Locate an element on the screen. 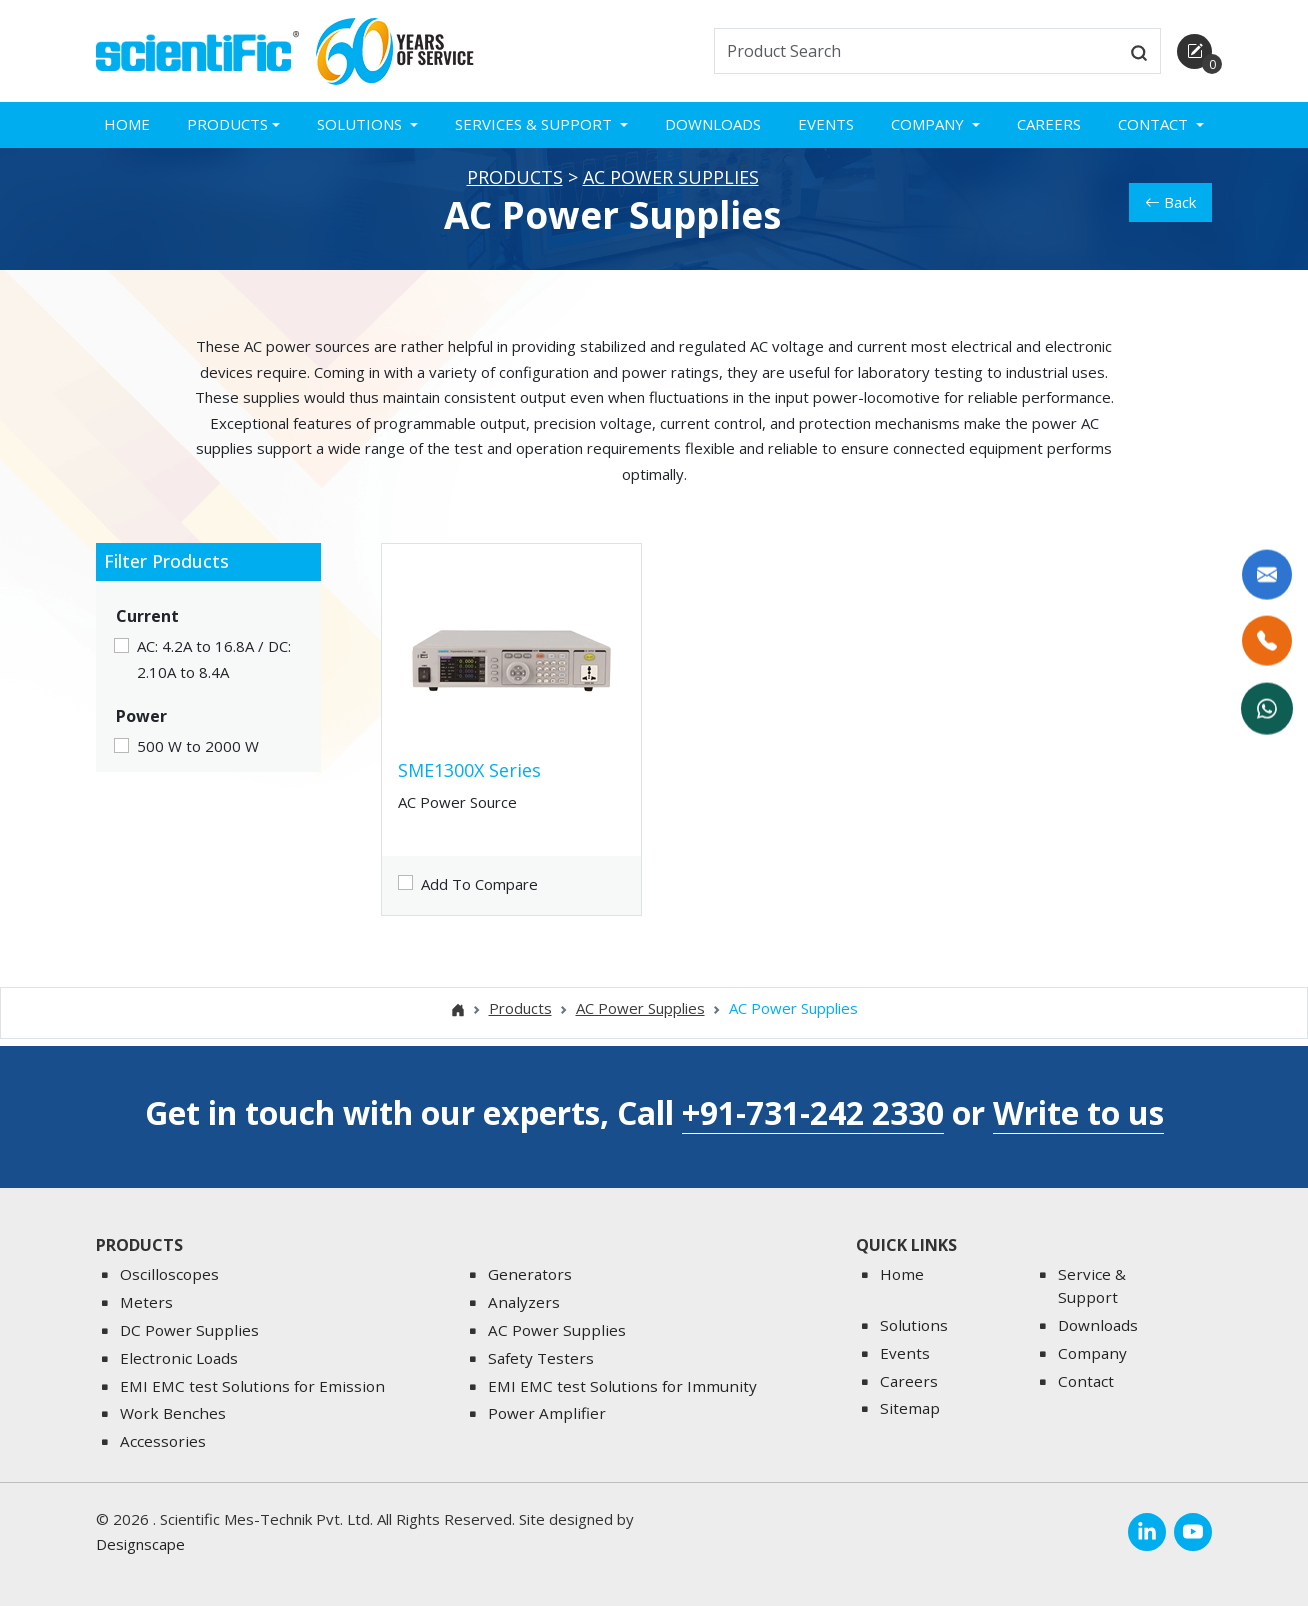 This screenshot has width=1308, height=1606. Services & Support [button] is located at coordinates (535, 124).